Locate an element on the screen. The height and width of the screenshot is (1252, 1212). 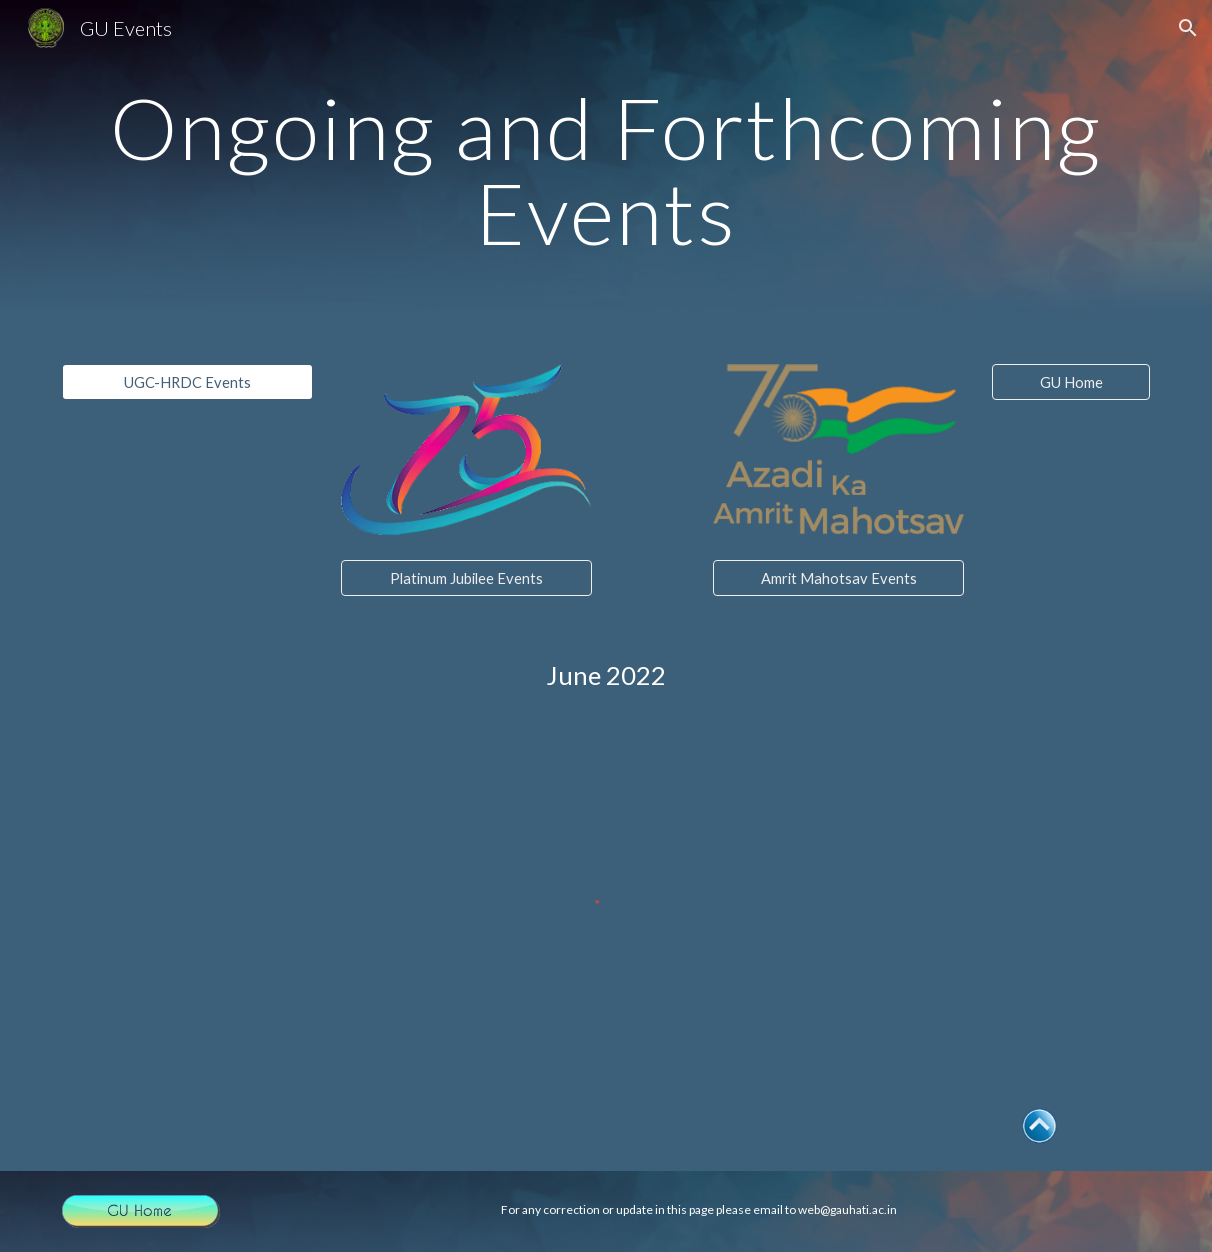
[Platinum Jubilee Events] is located at coordinates (466, 578).